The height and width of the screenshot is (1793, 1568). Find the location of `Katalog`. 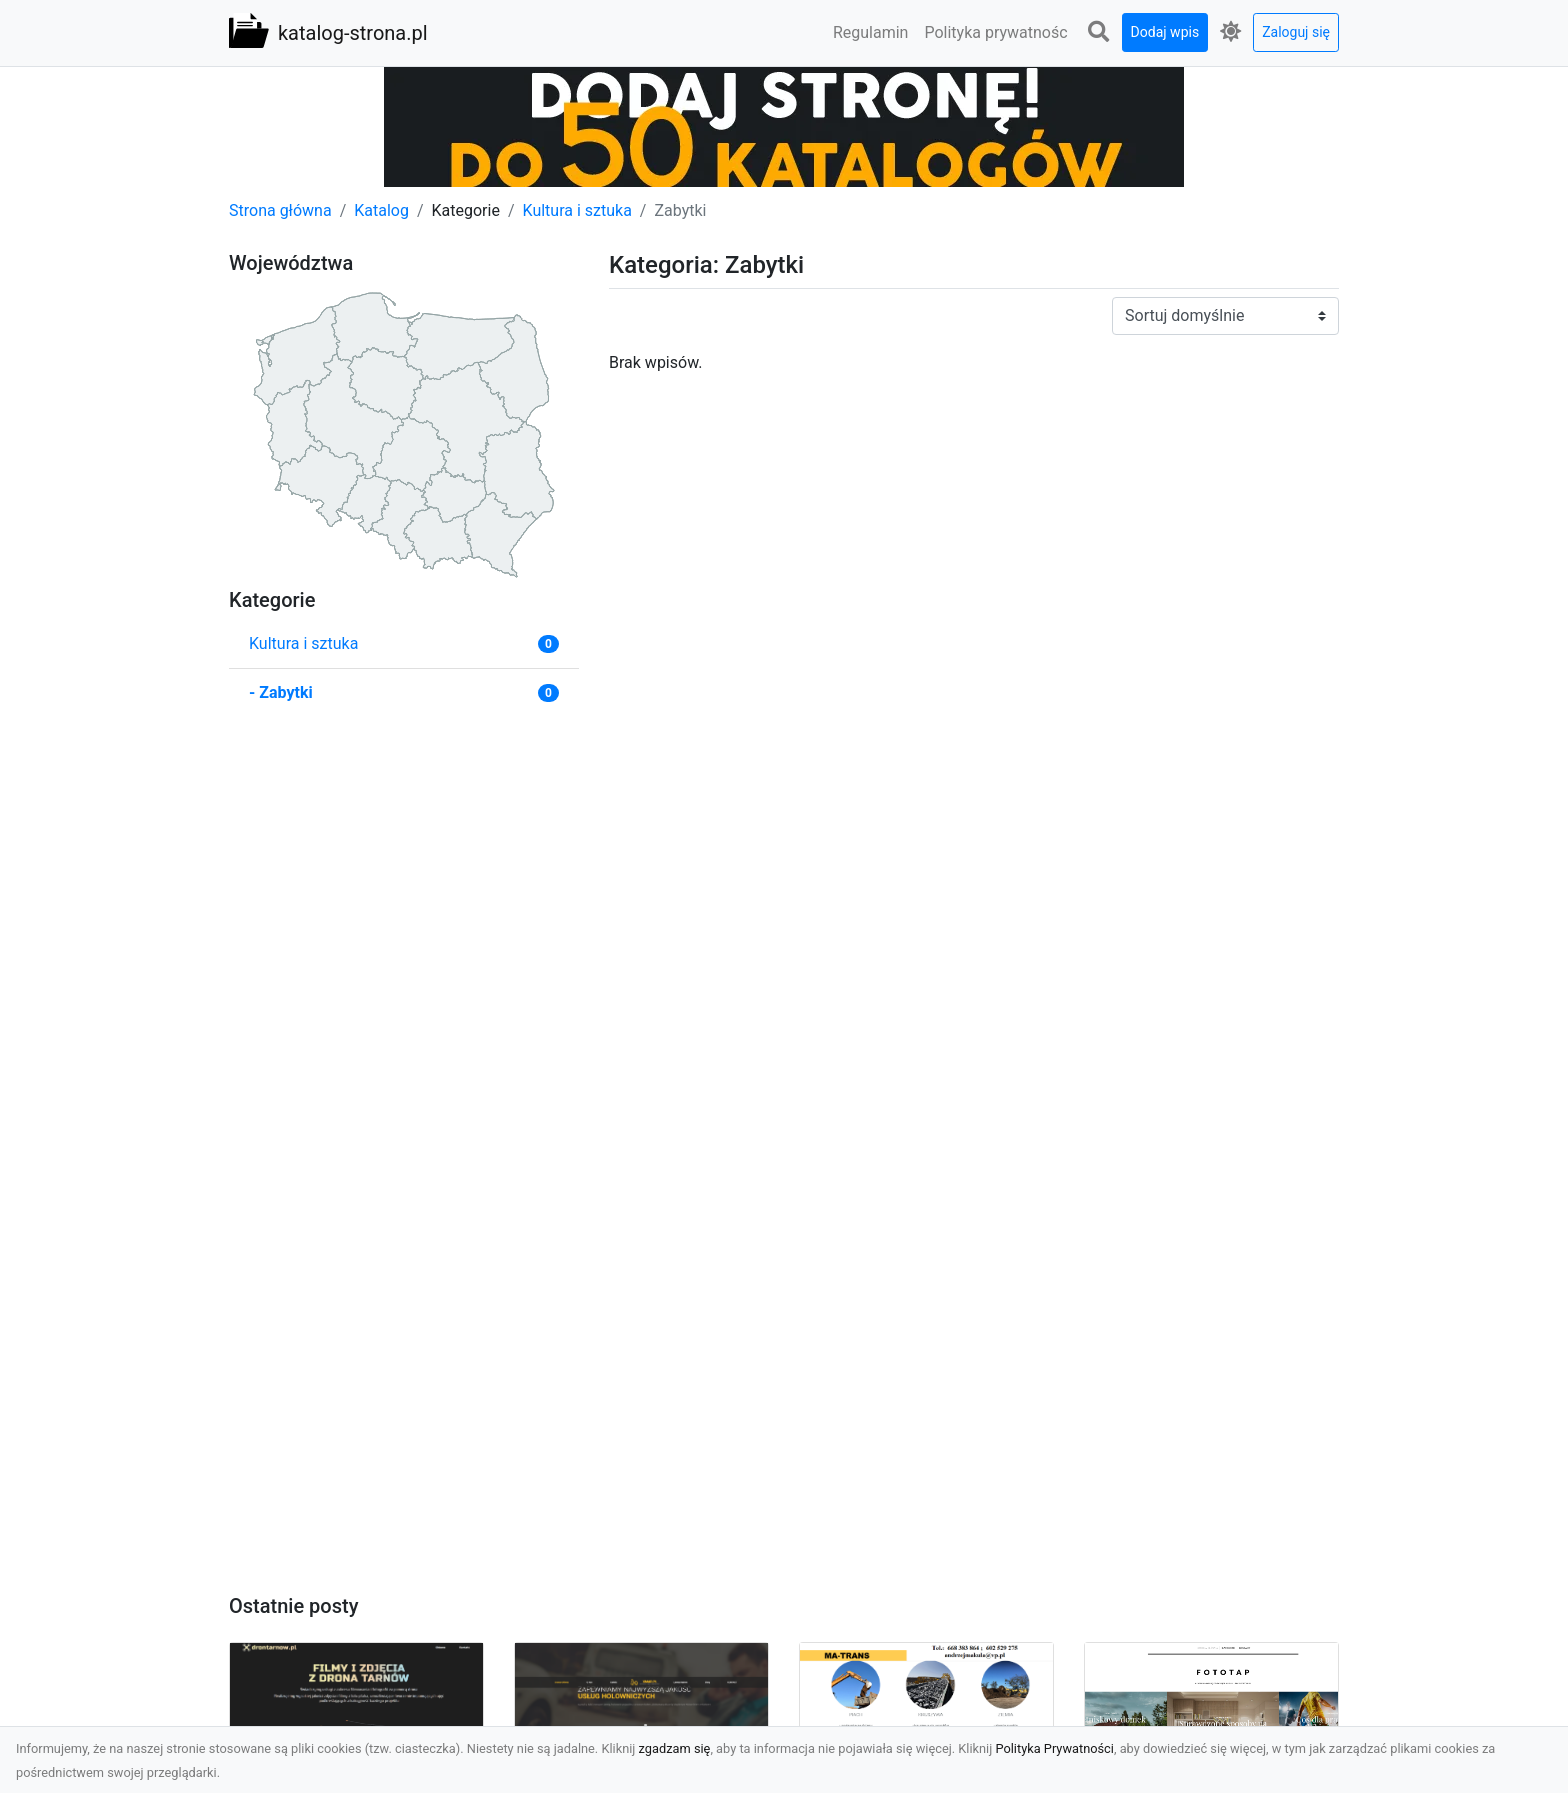

Katalog is located at coordinates (381, 210).